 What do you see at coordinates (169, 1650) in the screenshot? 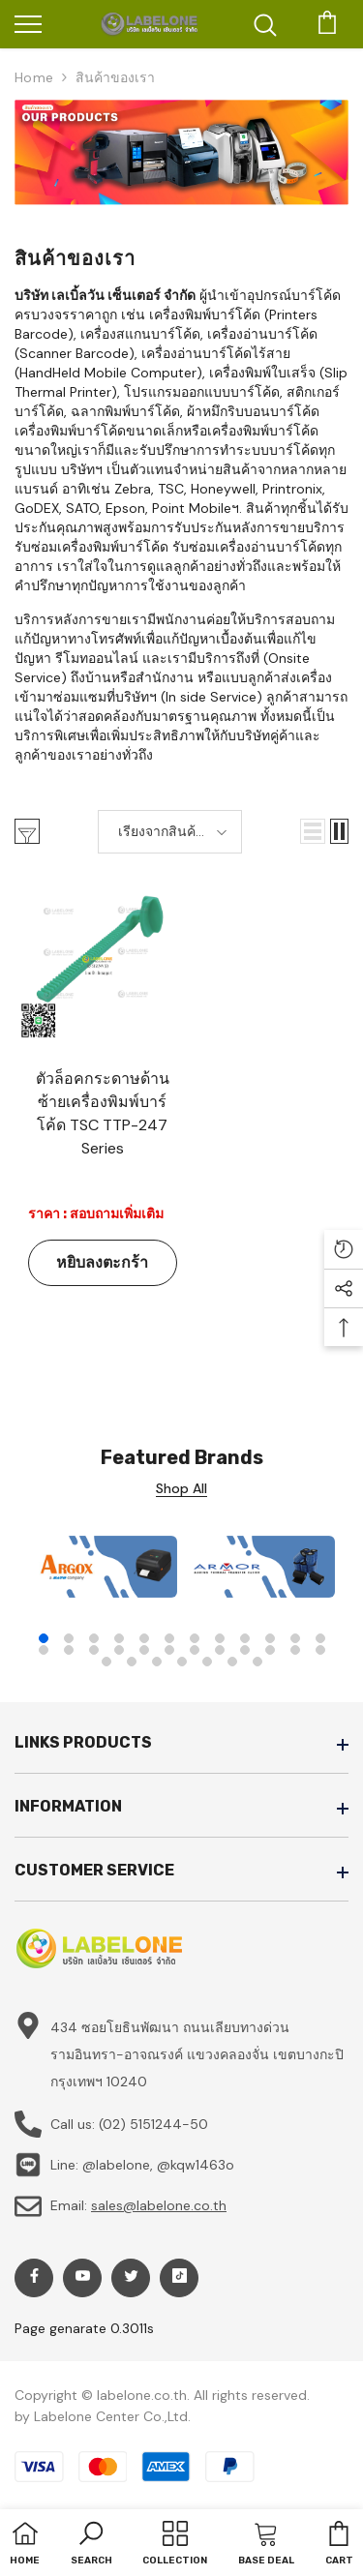
I see `18 [tab]` at bounding box center [169, 1650].